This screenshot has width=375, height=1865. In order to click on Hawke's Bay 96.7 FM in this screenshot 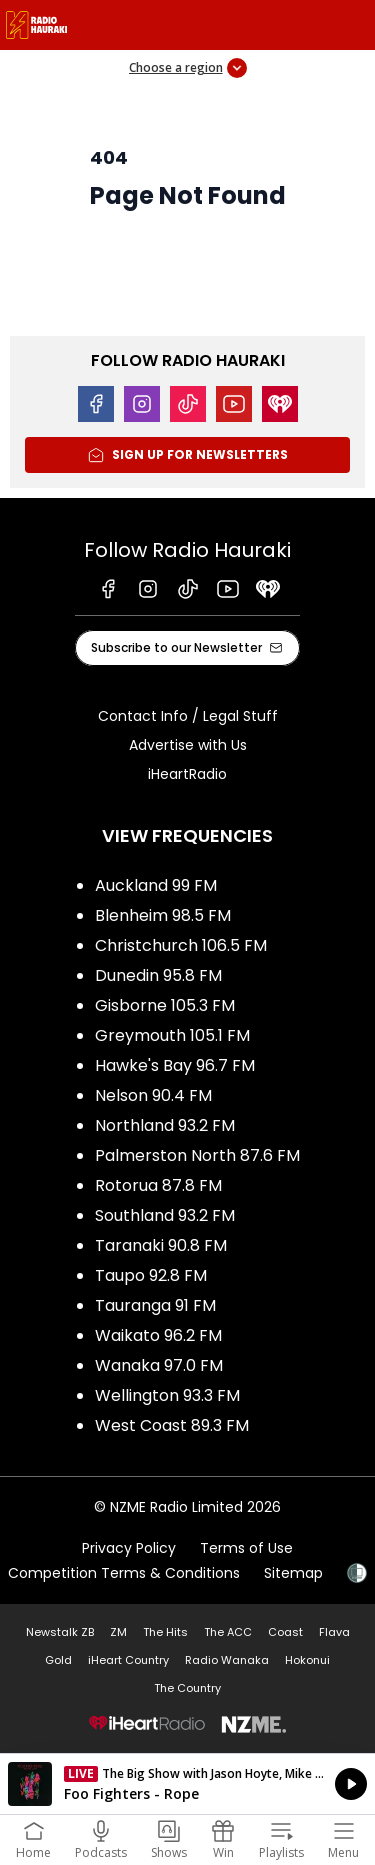, I will do `click(175, 1065)`.